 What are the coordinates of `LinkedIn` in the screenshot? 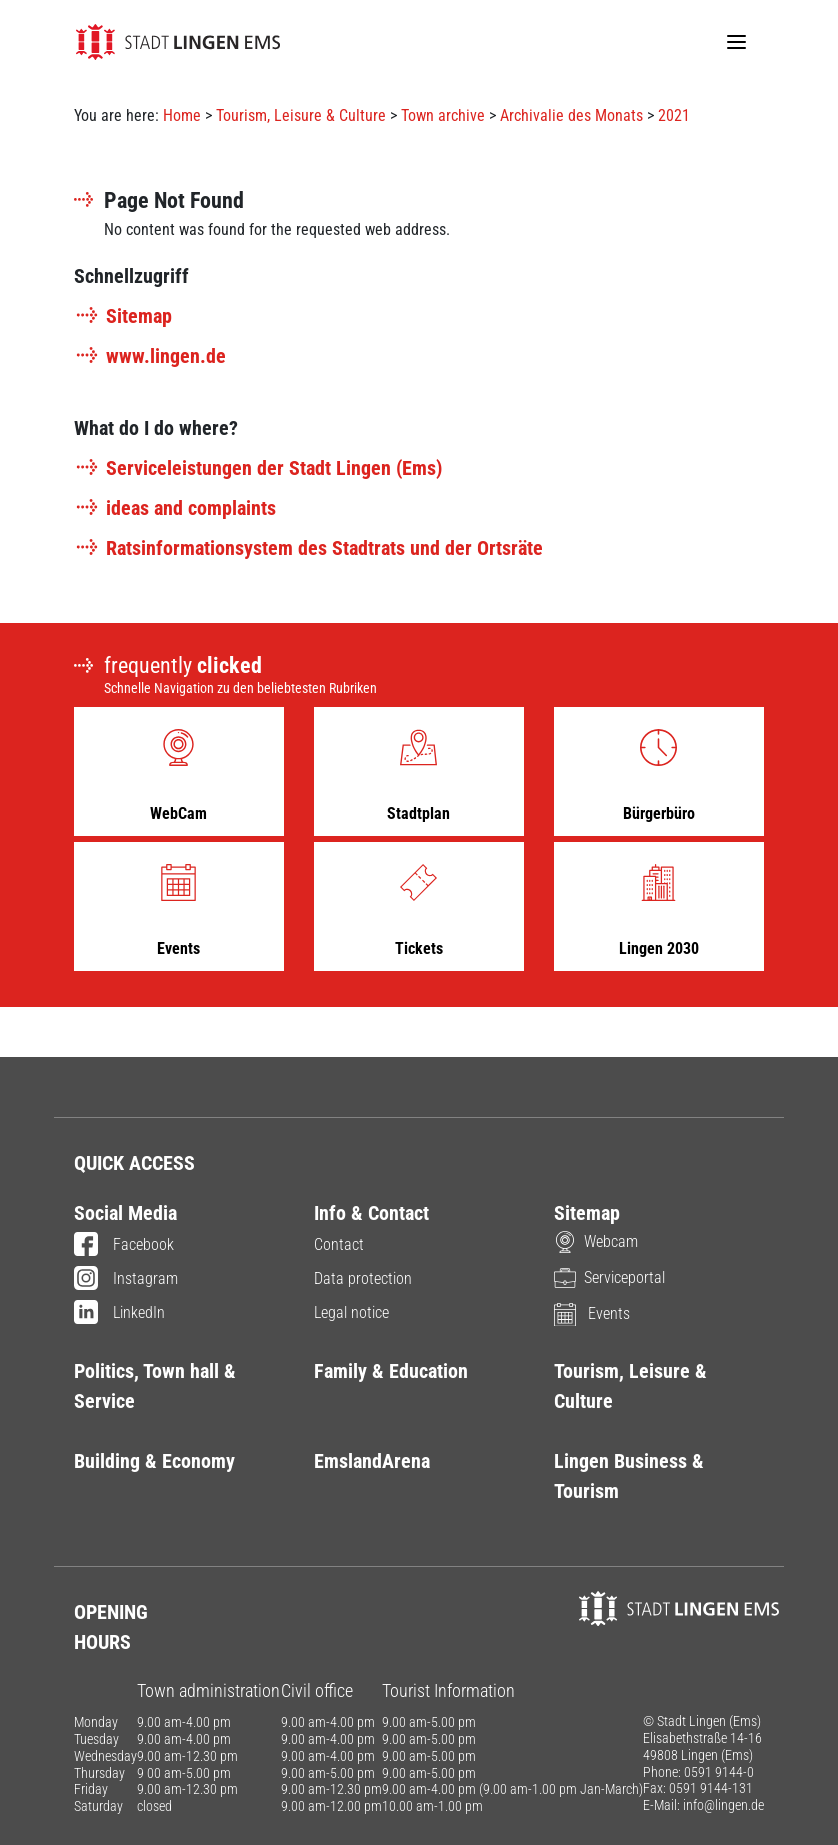 It's located at (119, 1314).